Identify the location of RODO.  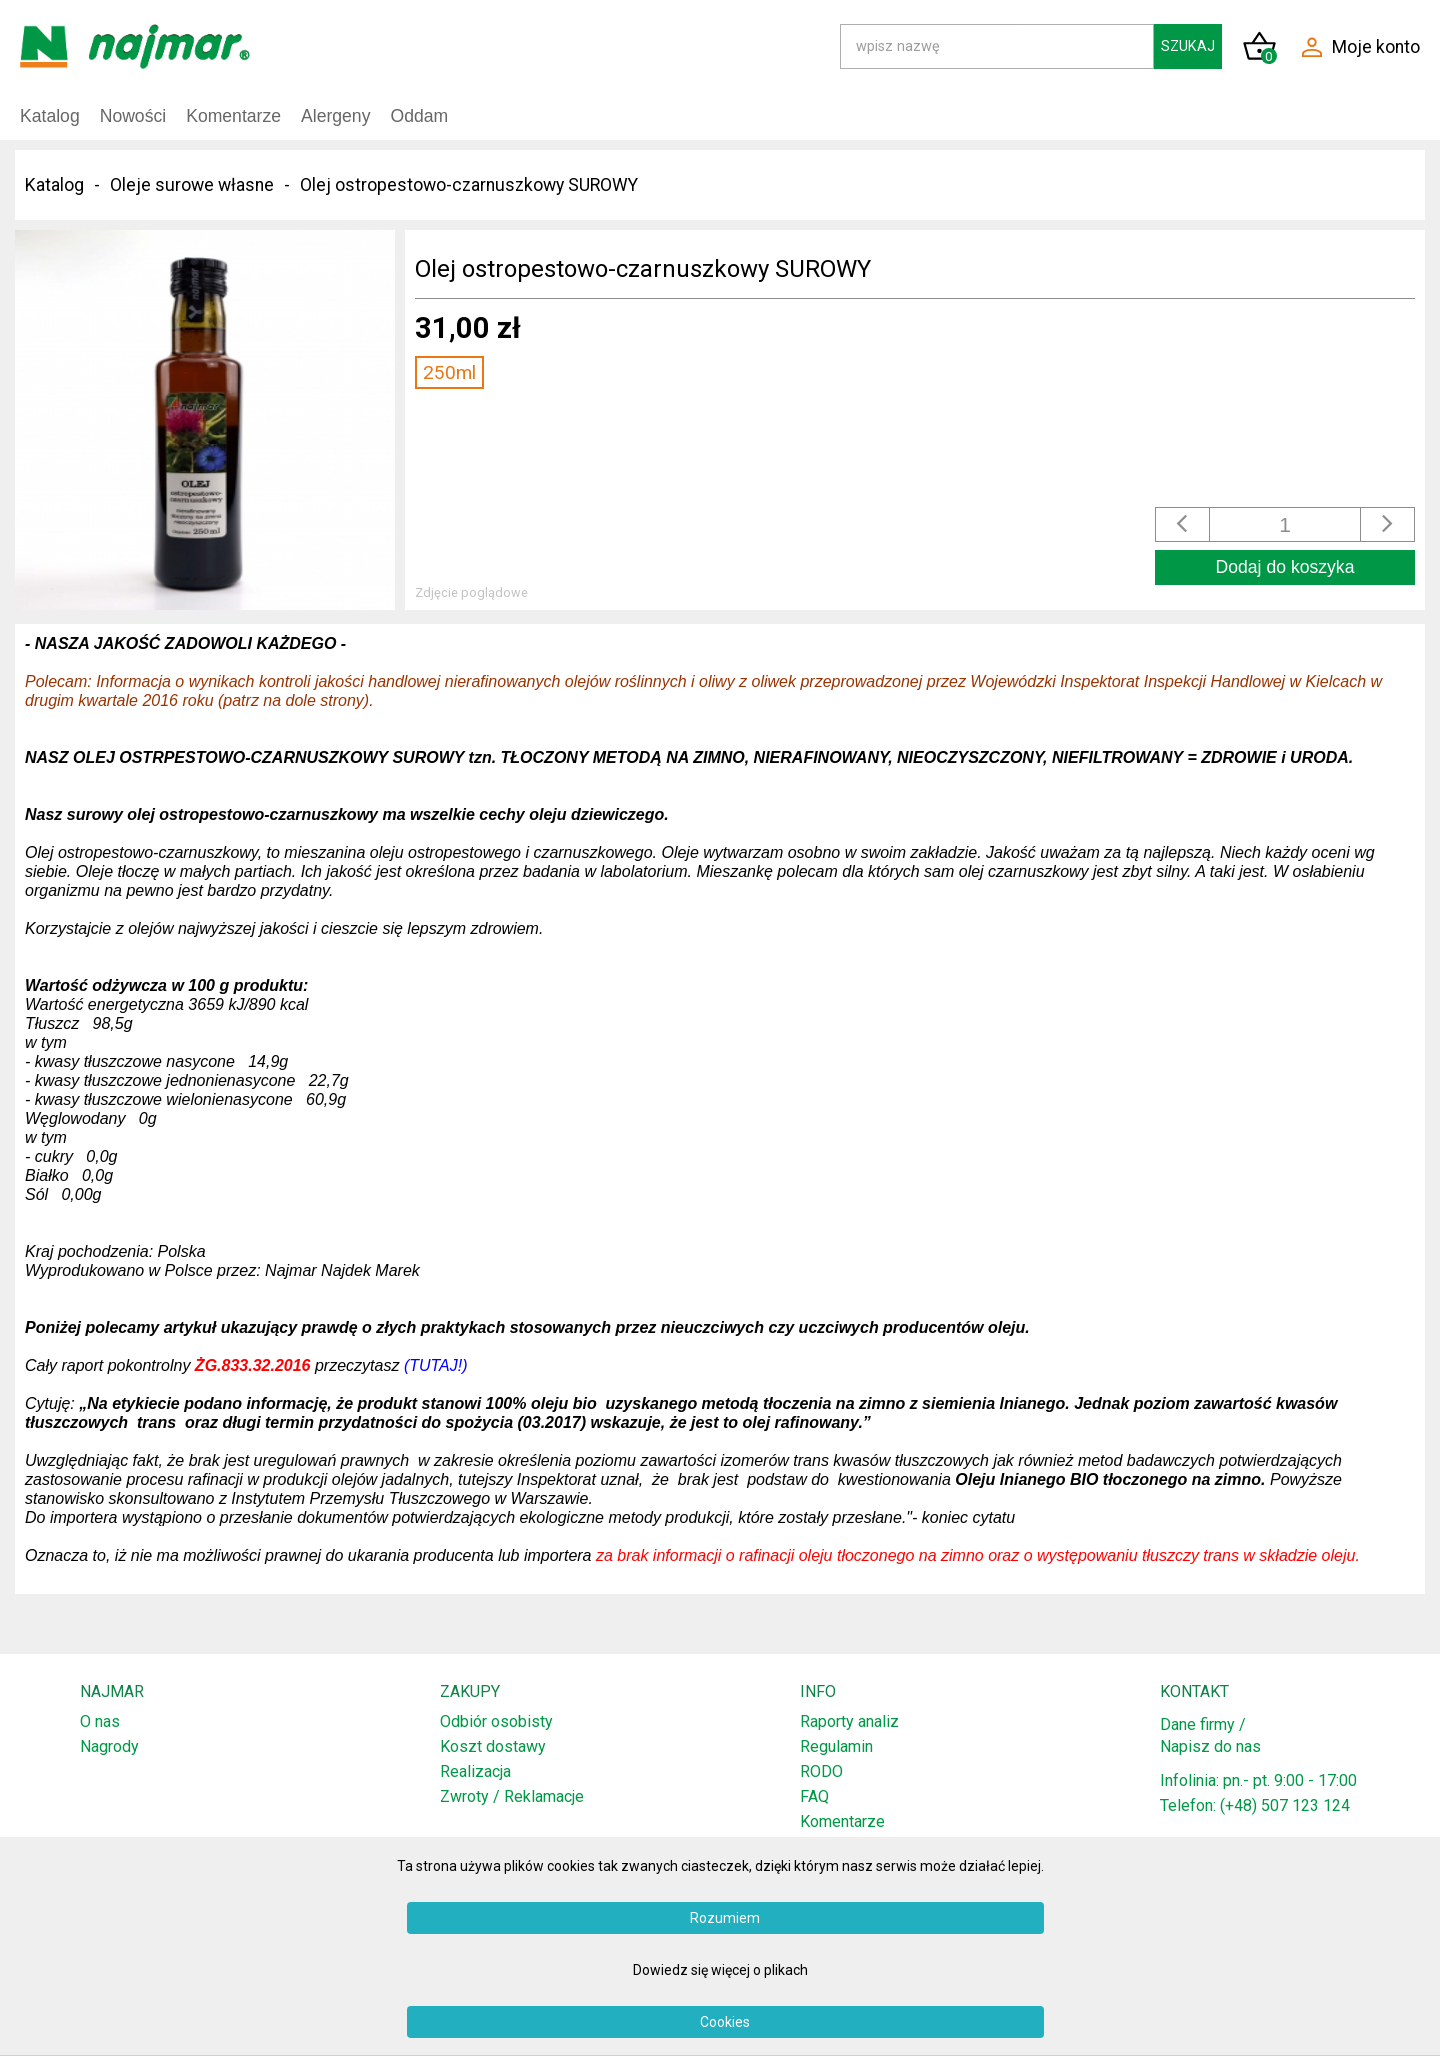
(821, 1771).